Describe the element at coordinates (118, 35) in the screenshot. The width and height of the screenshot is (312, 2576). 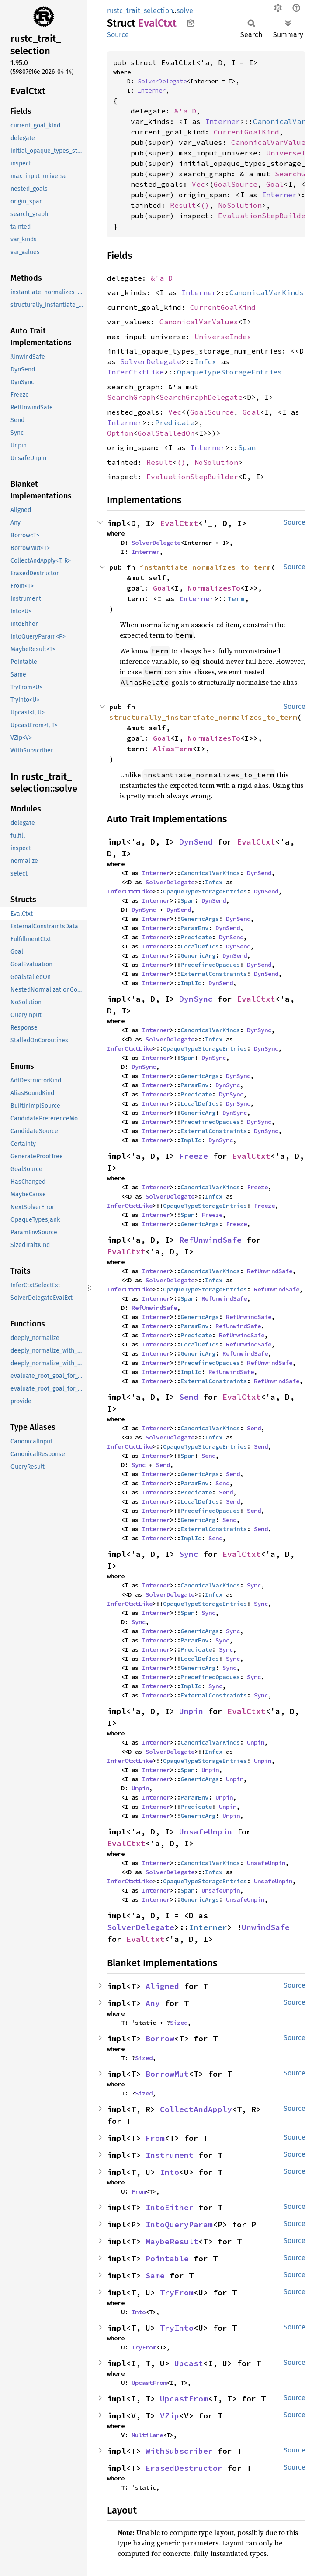
I see `Source` at that location.